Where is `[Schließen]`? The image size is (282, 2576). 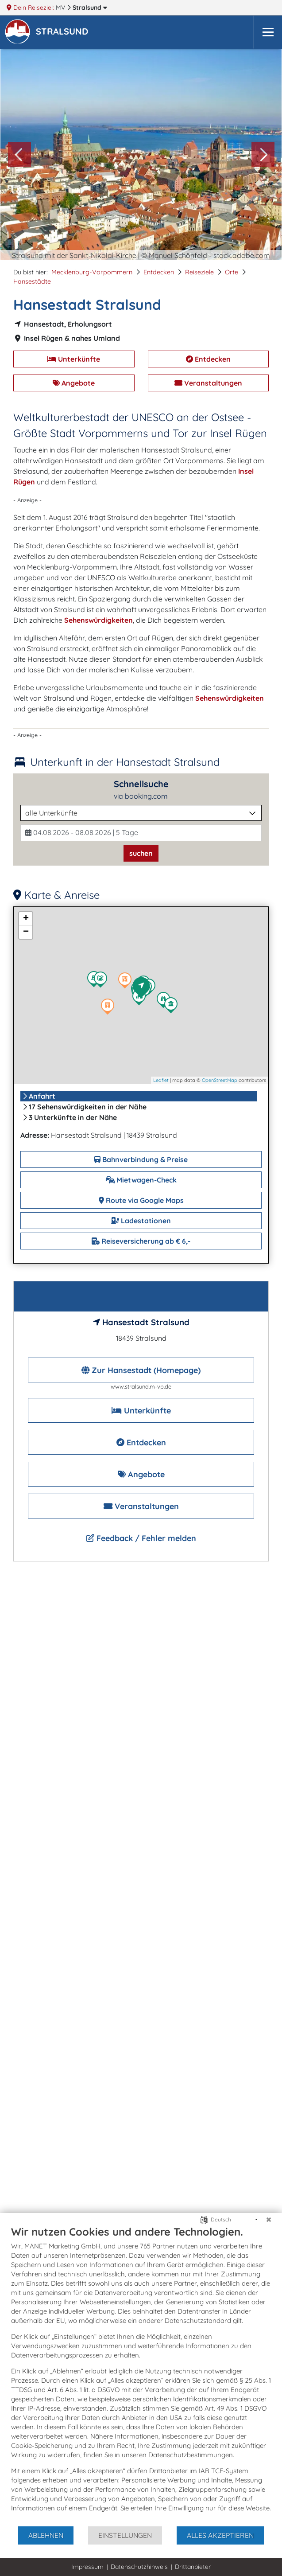
[Schließen] is located at coordinates (268, 2219).